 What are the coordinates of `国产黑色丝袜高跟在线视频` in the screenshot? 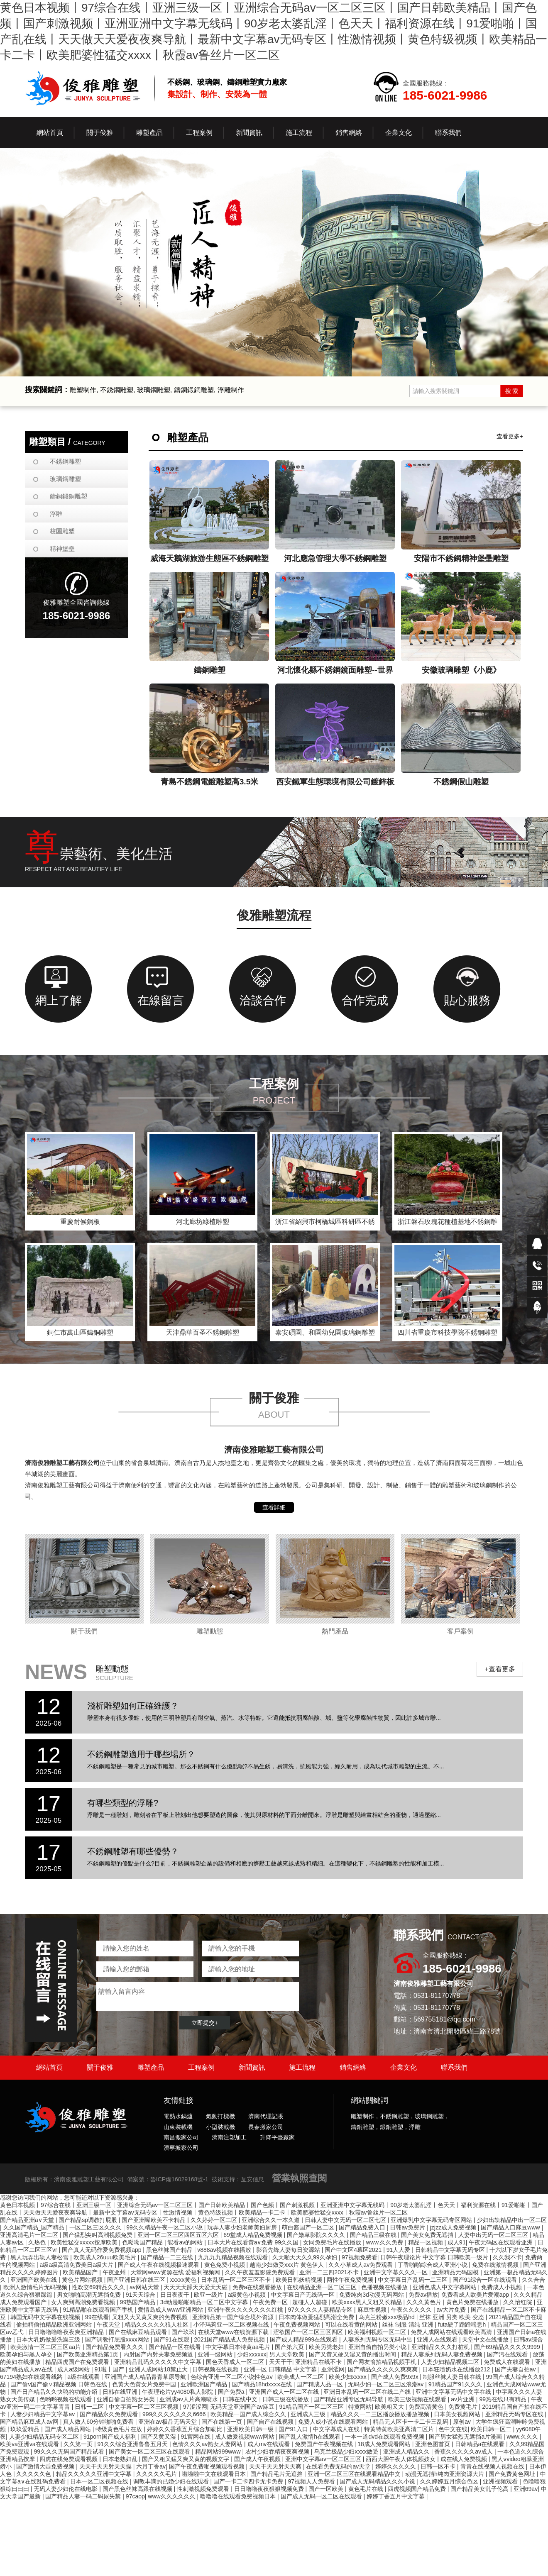 It's located at (138, 2489).